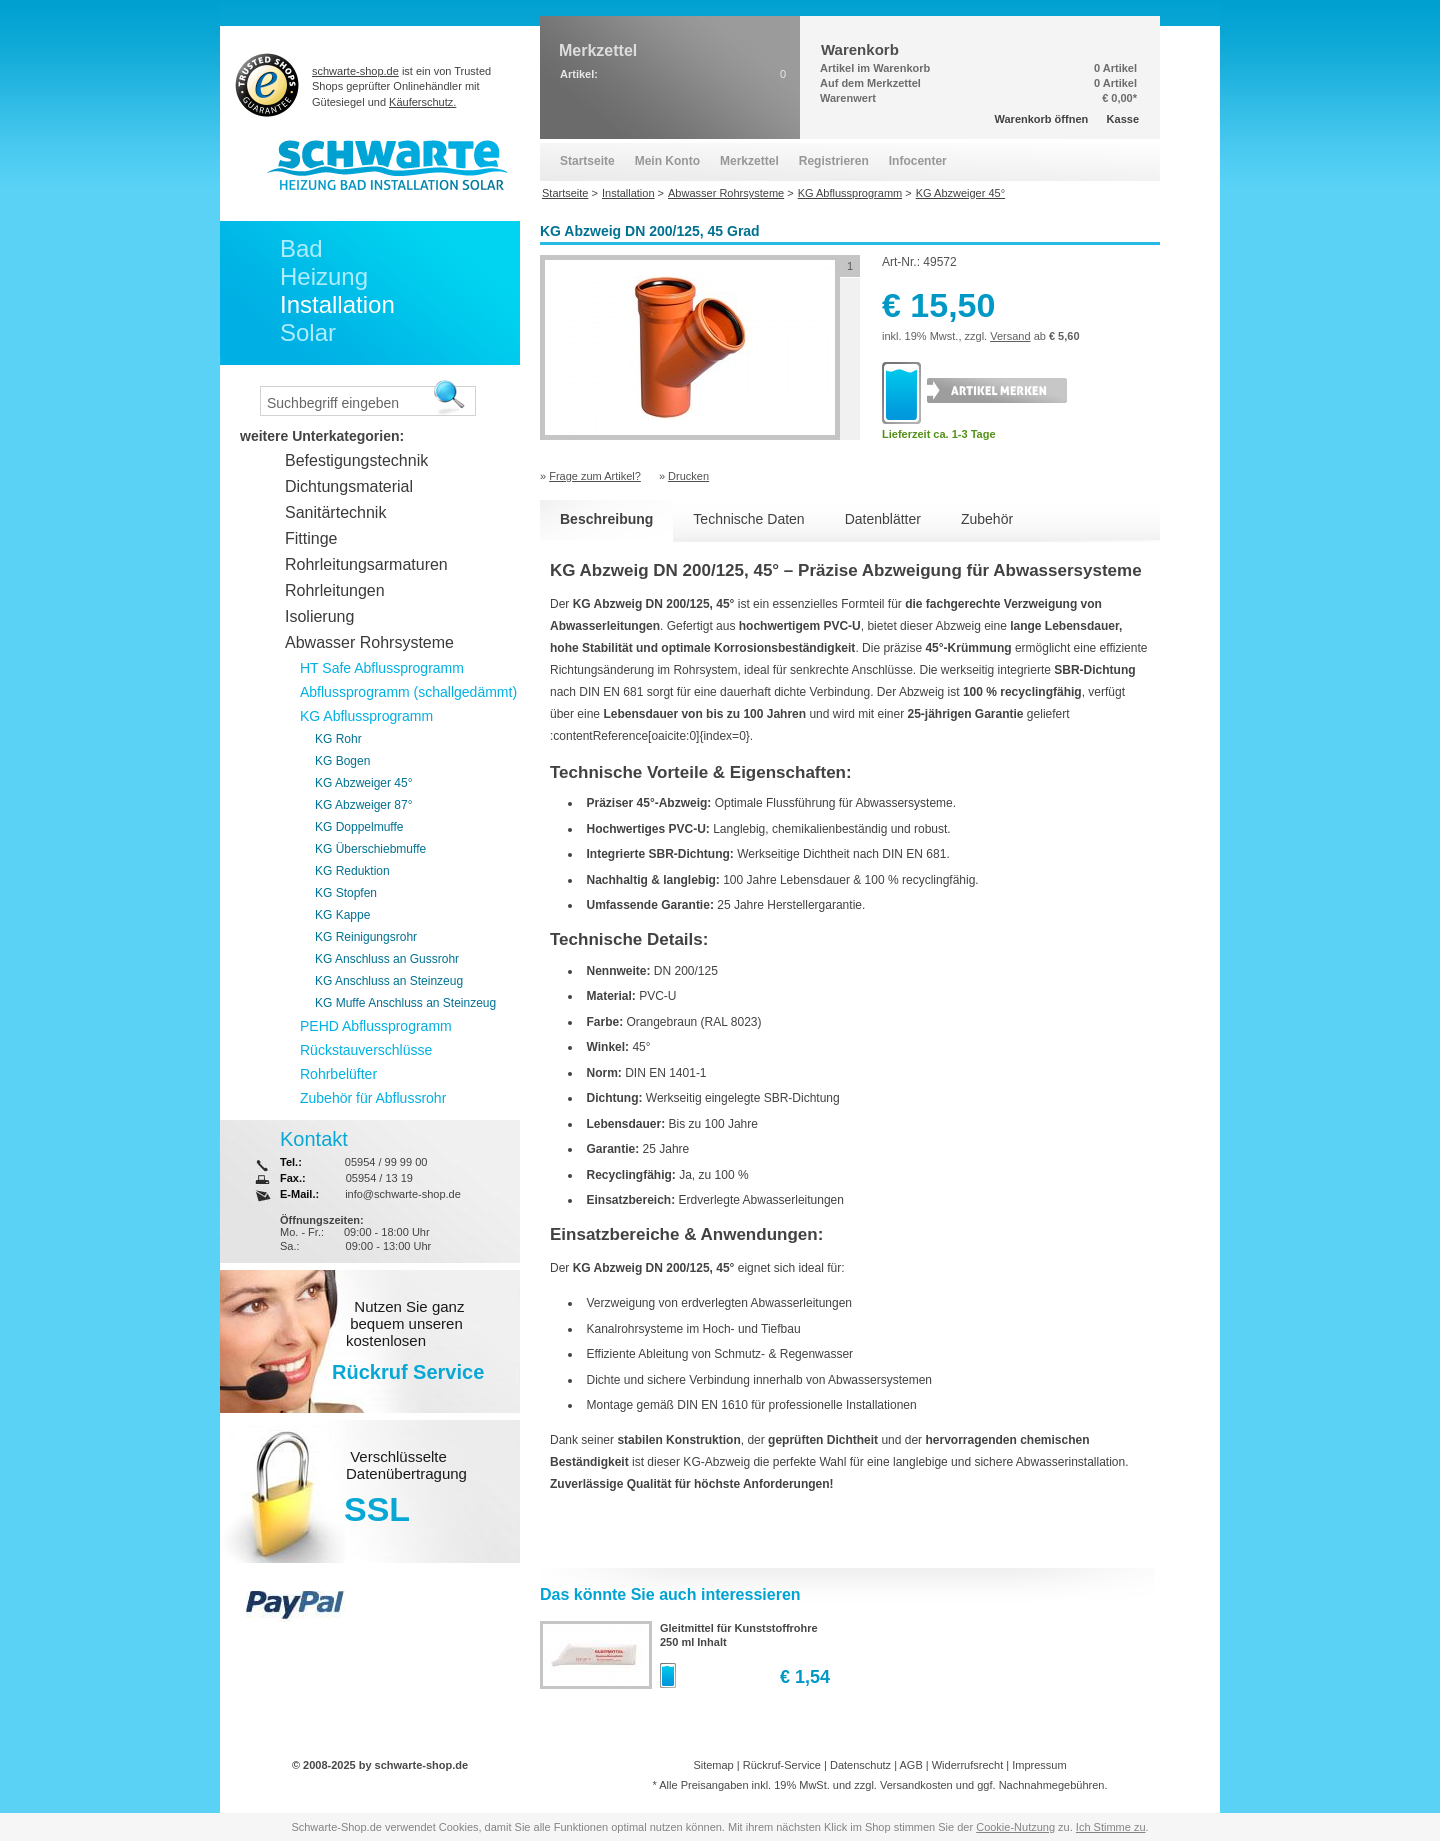 The height and width of the screenshot is (1841, 1440). I want to click on Nachnahmegebühren, so click(1052, 1785).